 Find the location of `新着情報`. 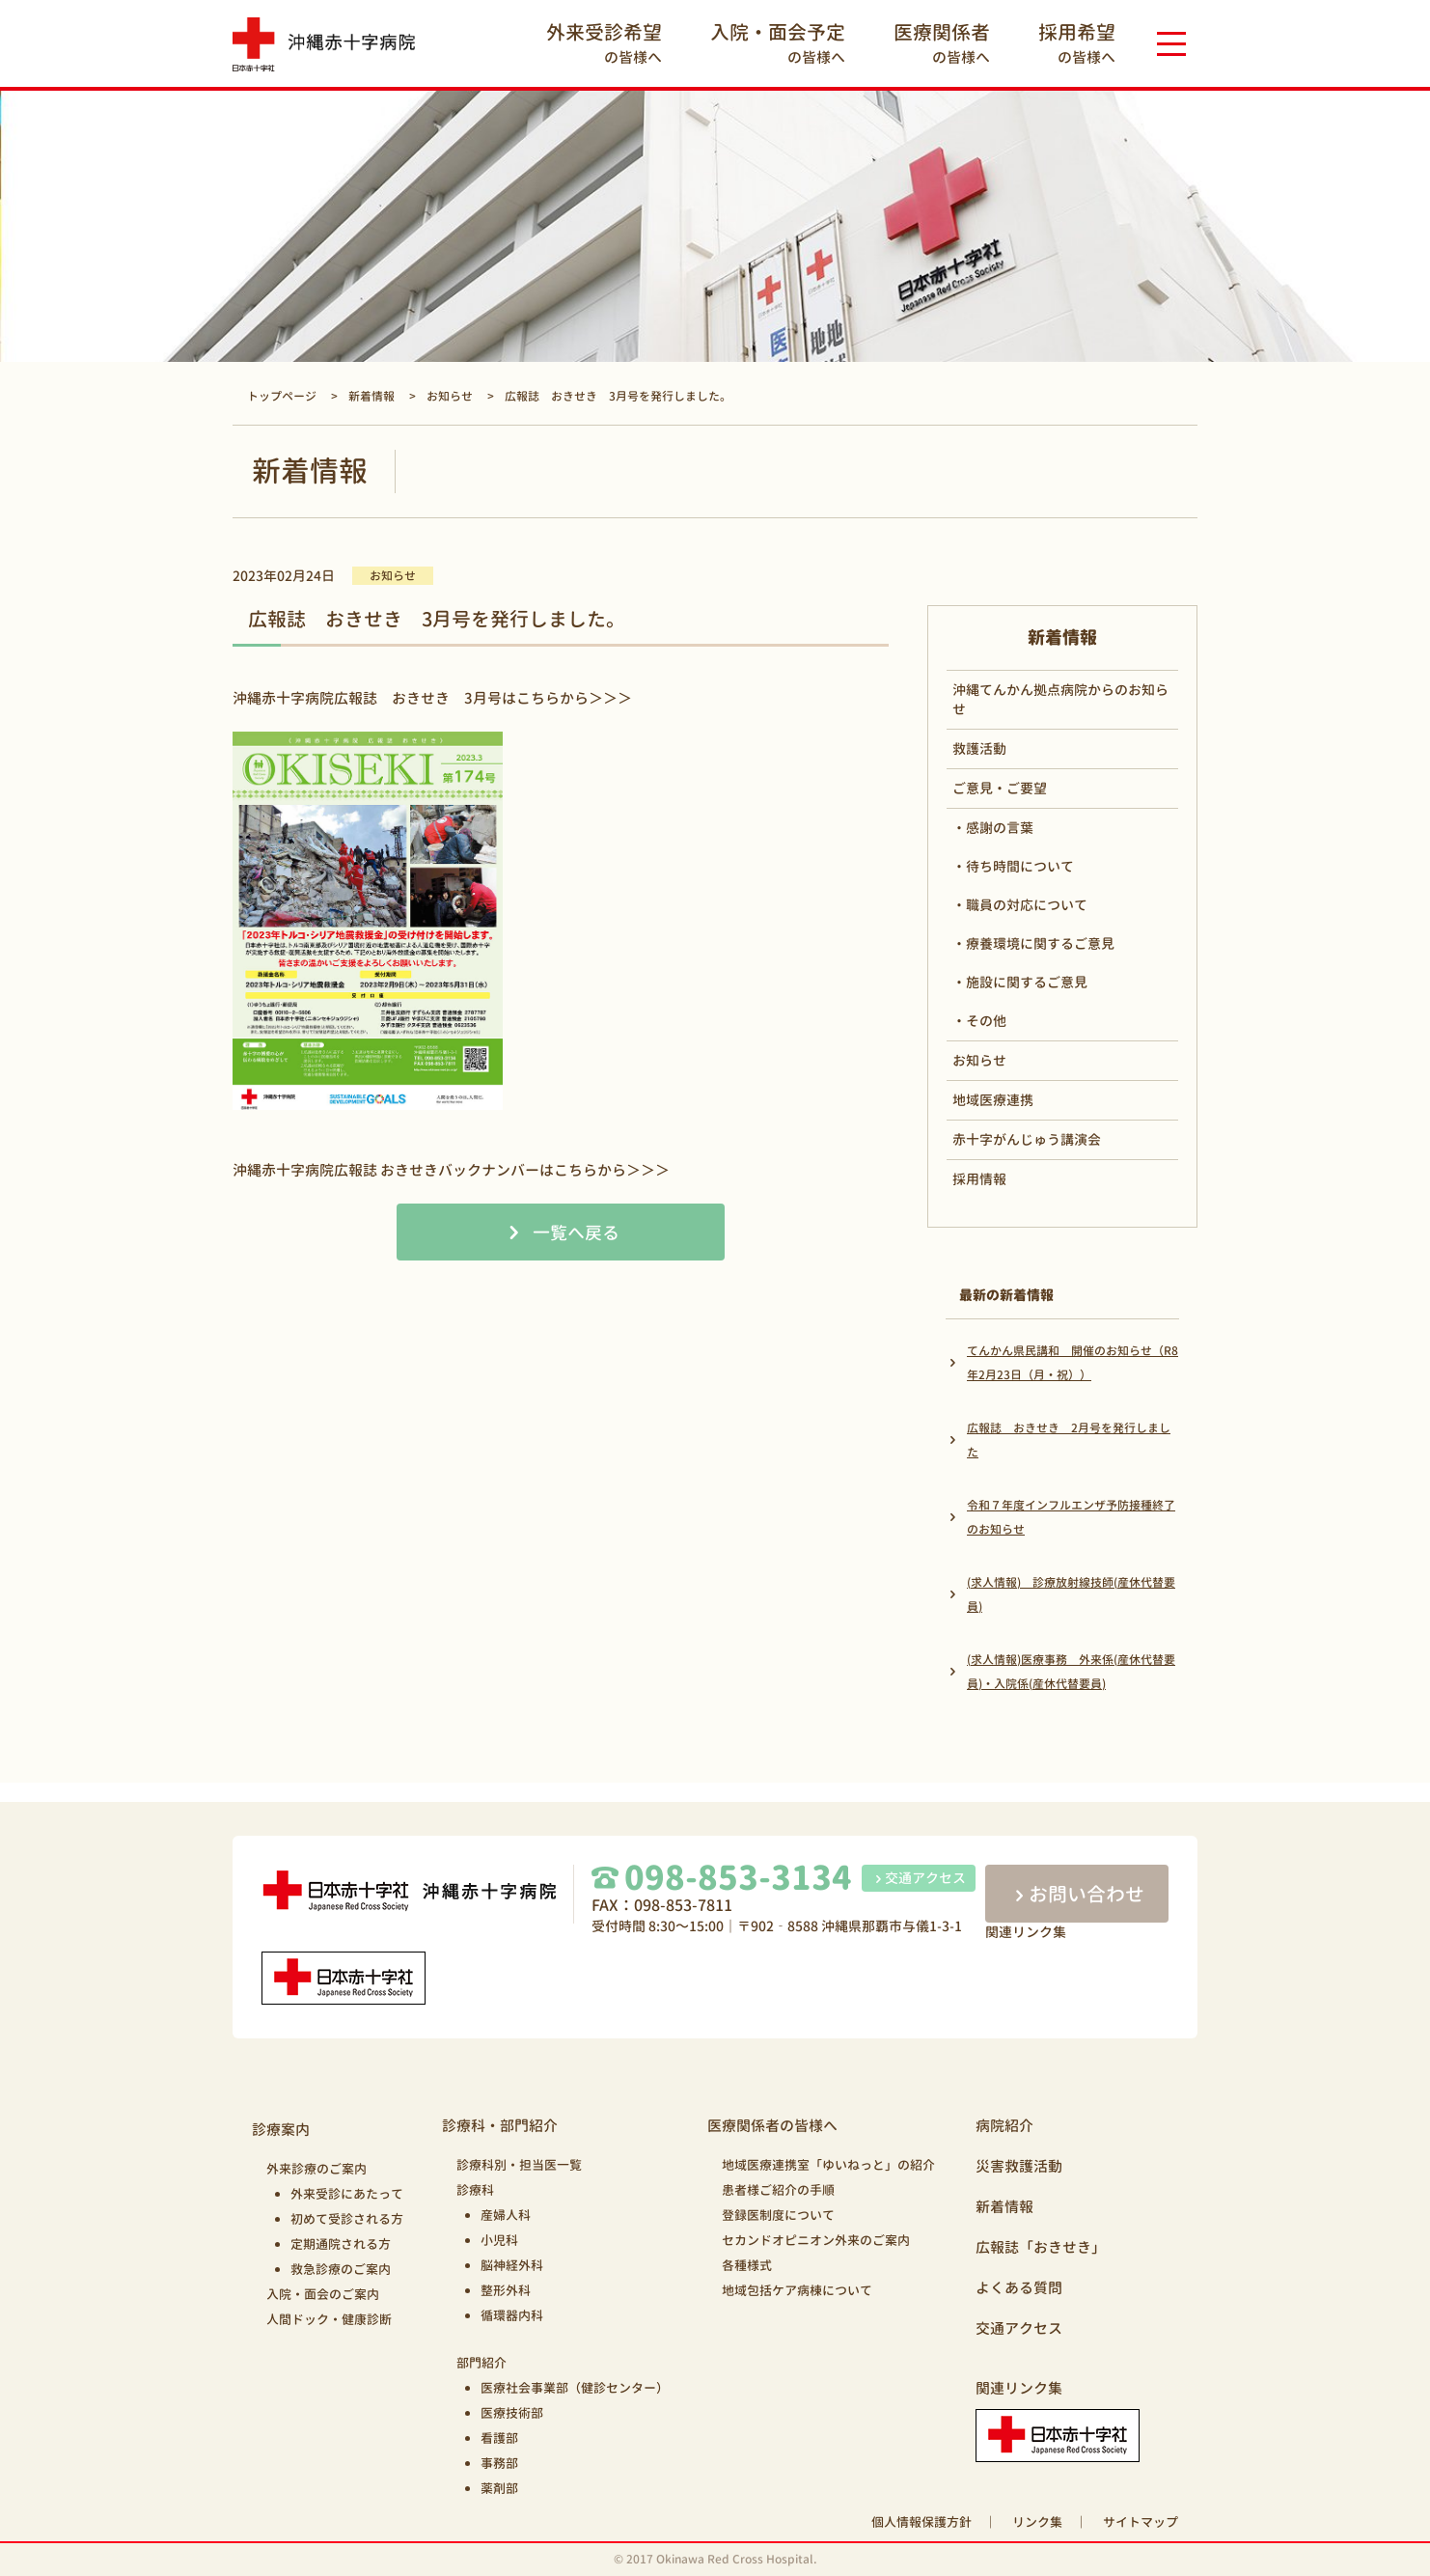

新着情報 is located at coordinates (1004, 2207).